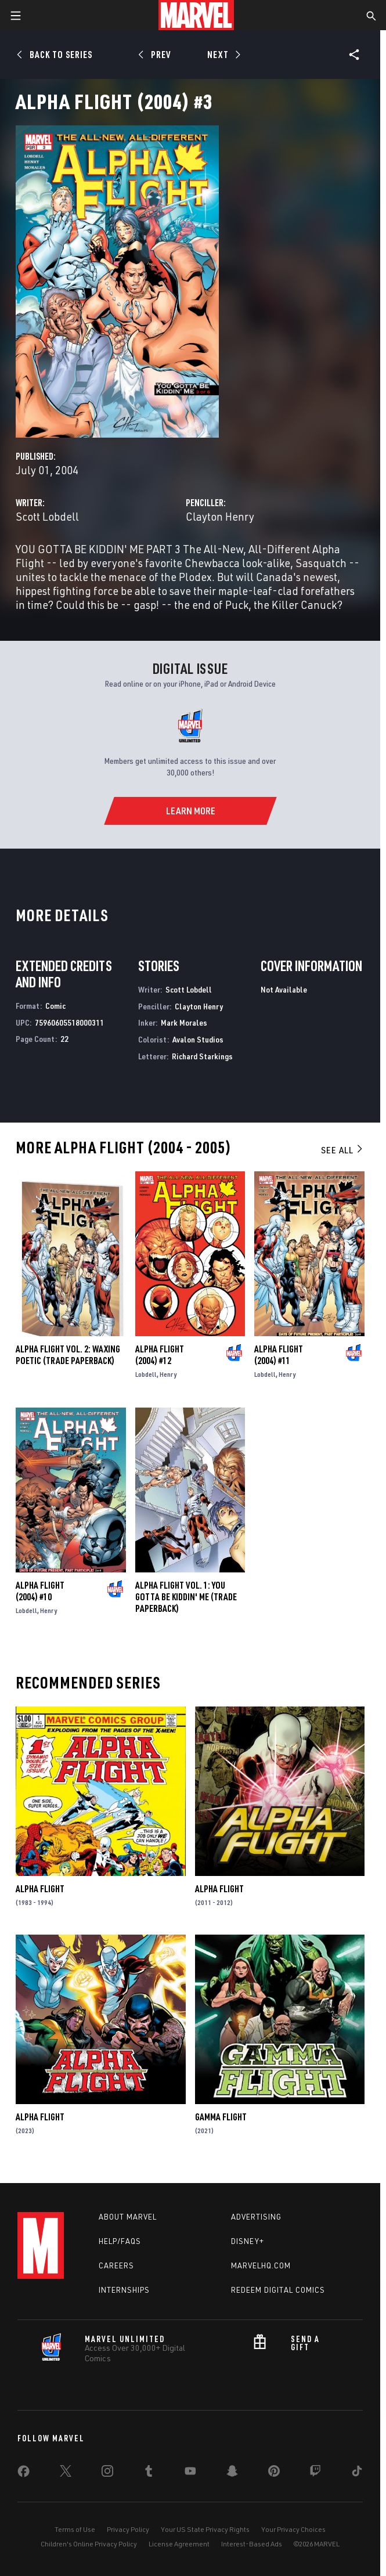 This screenshot has width=386, height=2576. What do you see at coordinates (205, 2529) in the screenshot?
I see `Your US State Privacy Rights` at bounding box center [205, 2529].